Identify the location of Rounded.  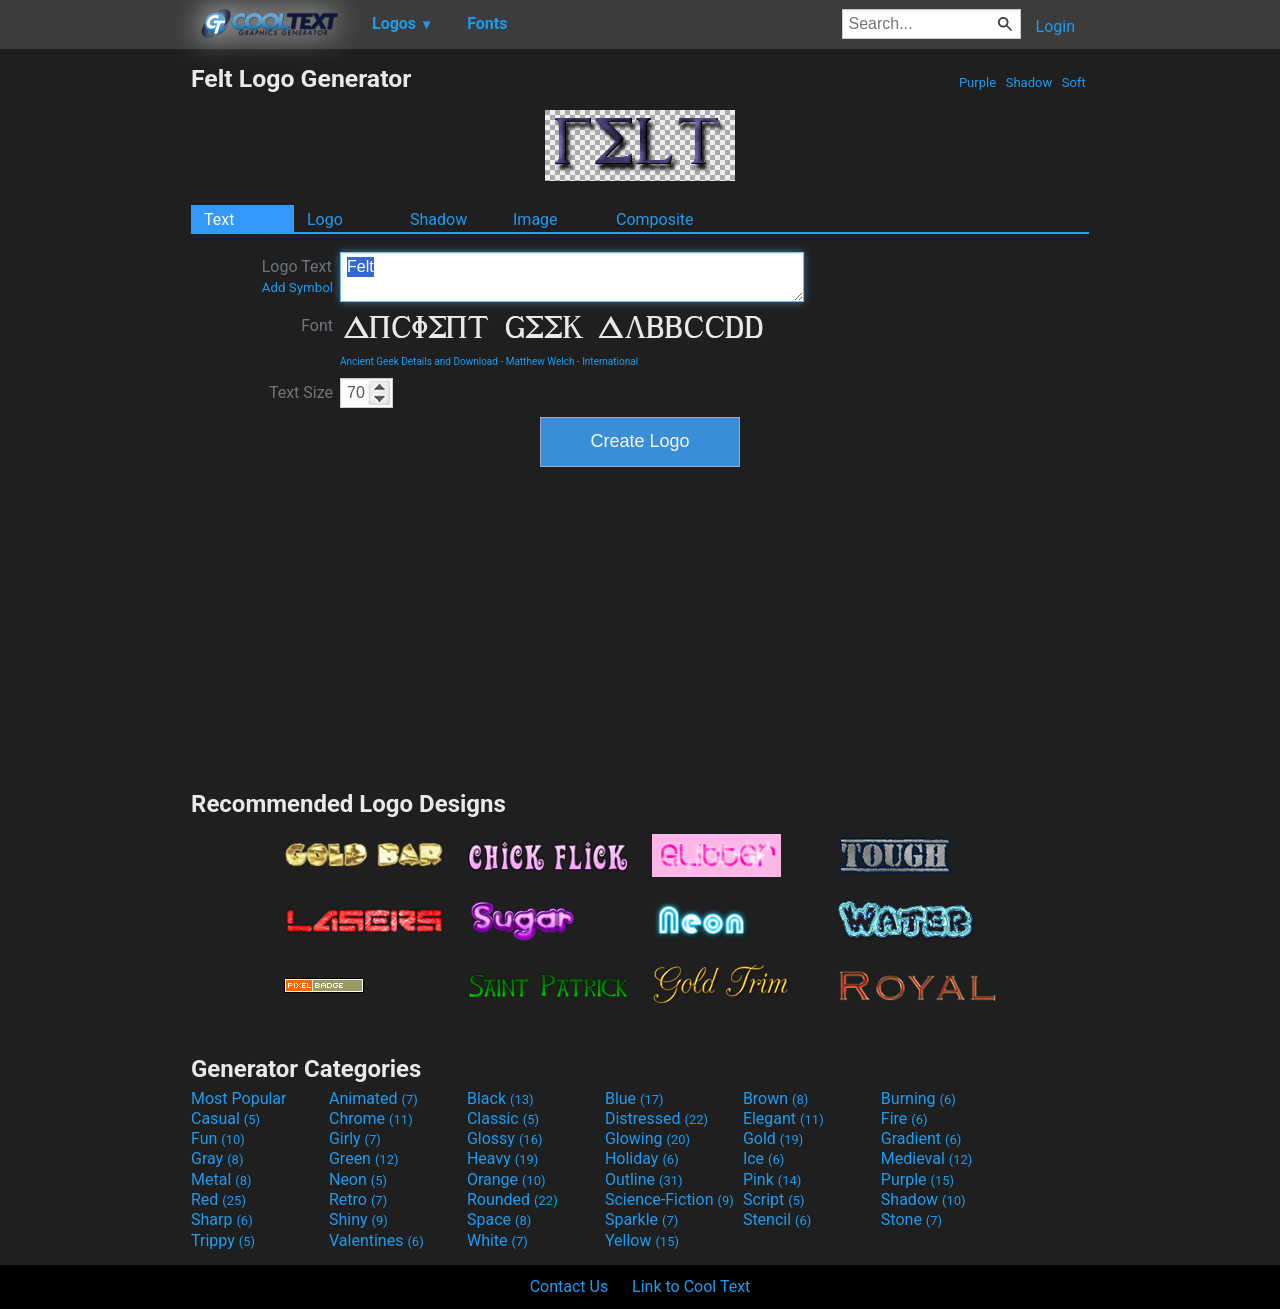
(512, 1199).